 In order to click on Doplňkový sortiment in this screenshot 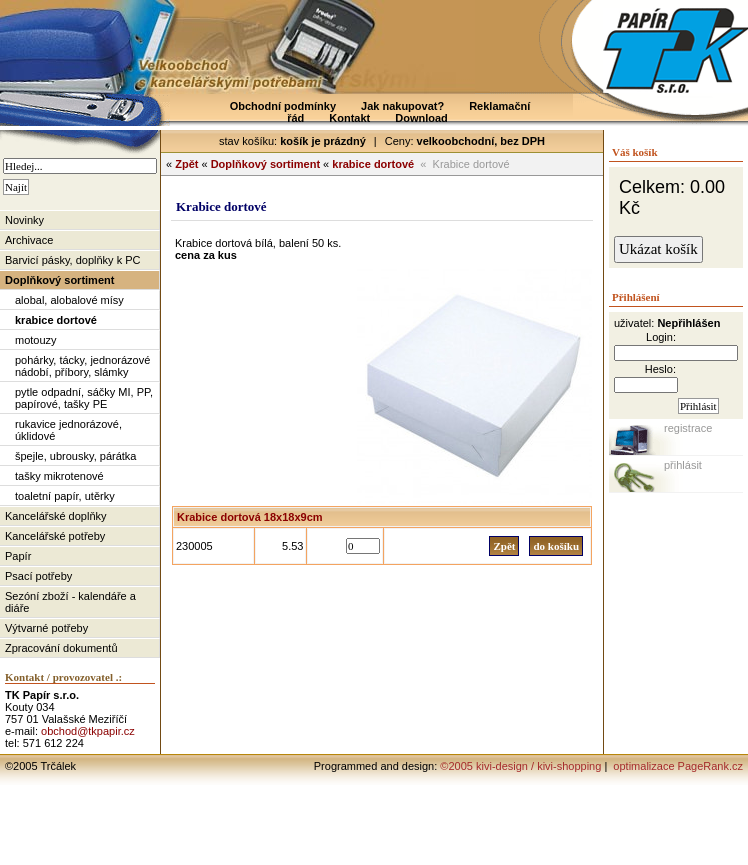, I will do `click(59, 280)`.